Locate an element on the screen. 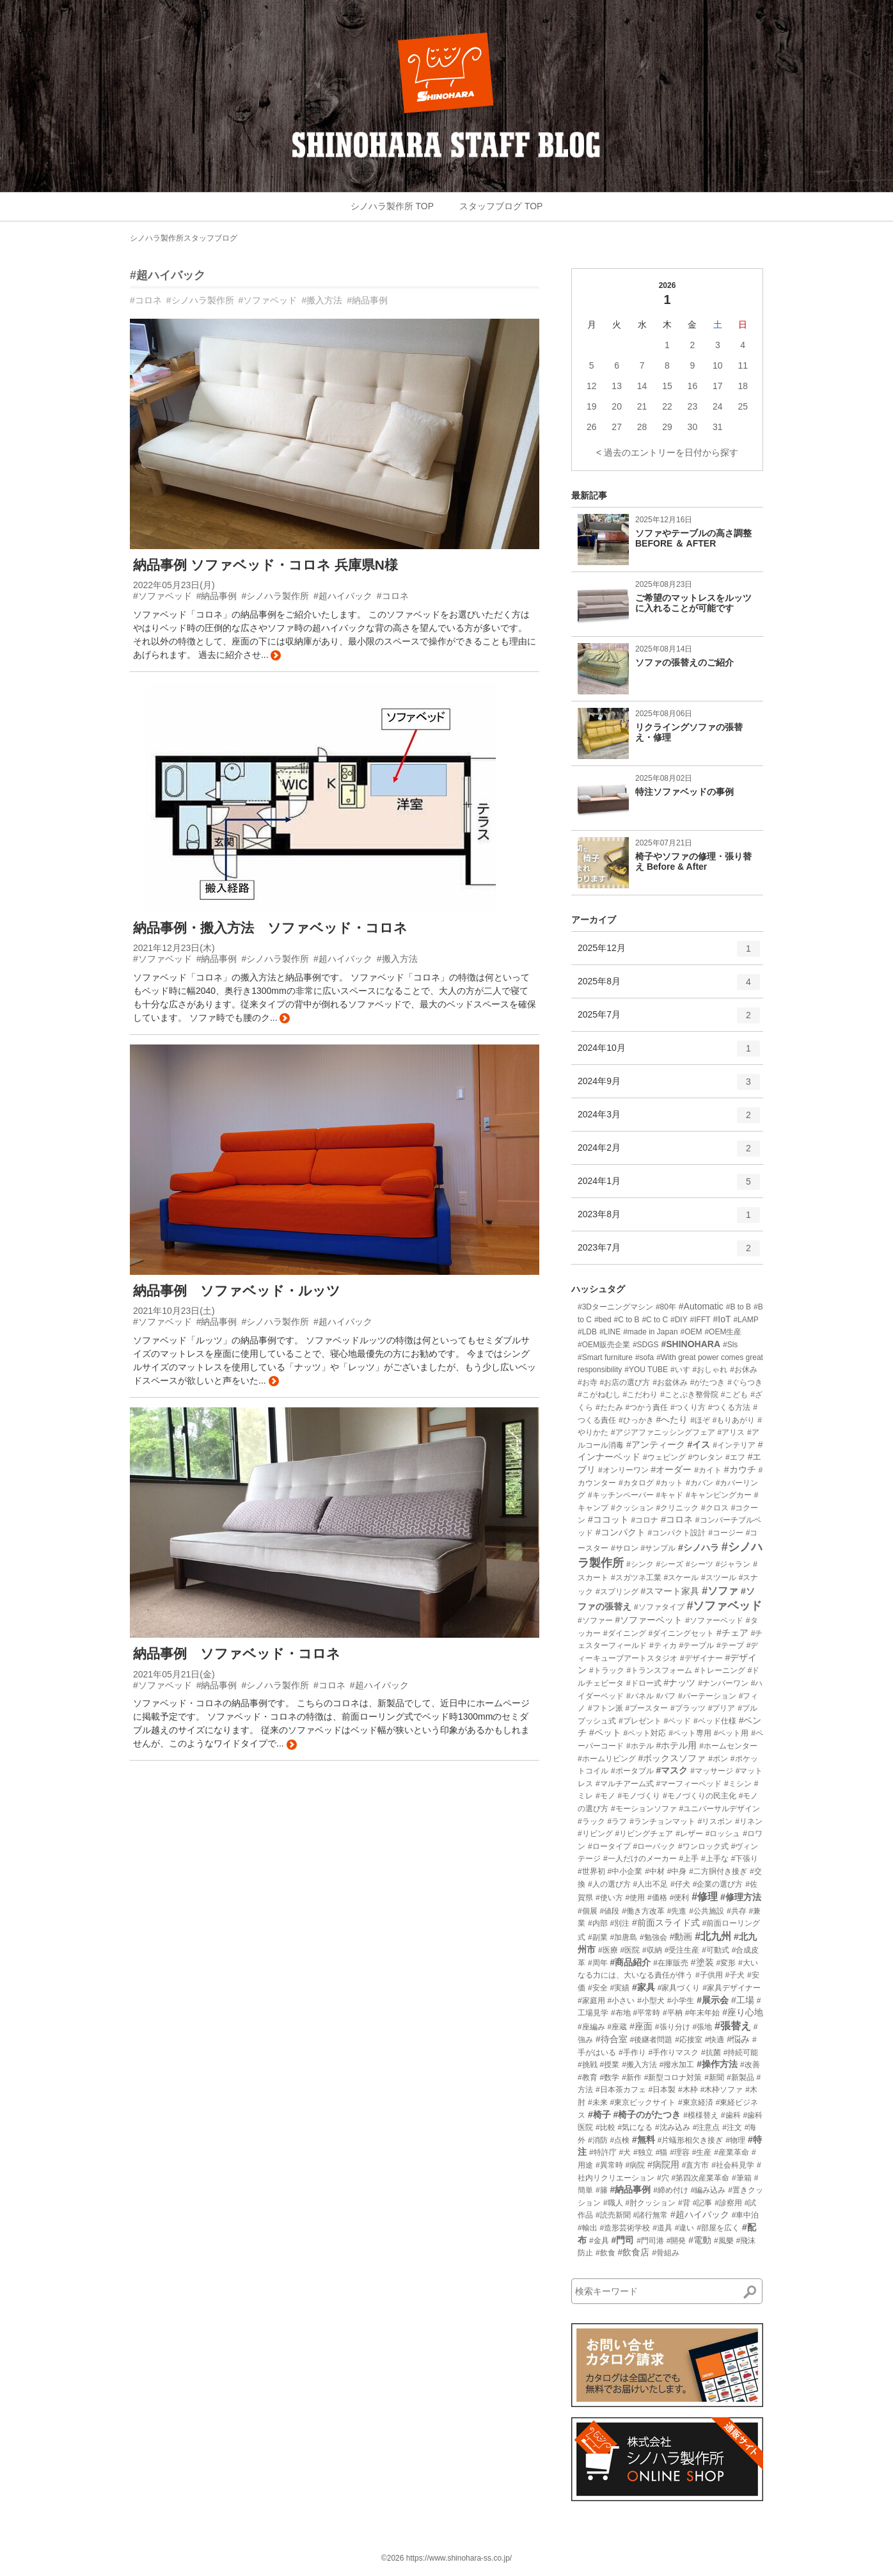 Image resolution: width=893 pixels, height=2576 pixels. #SHINOHARA is located at coordinates (690, 1344).